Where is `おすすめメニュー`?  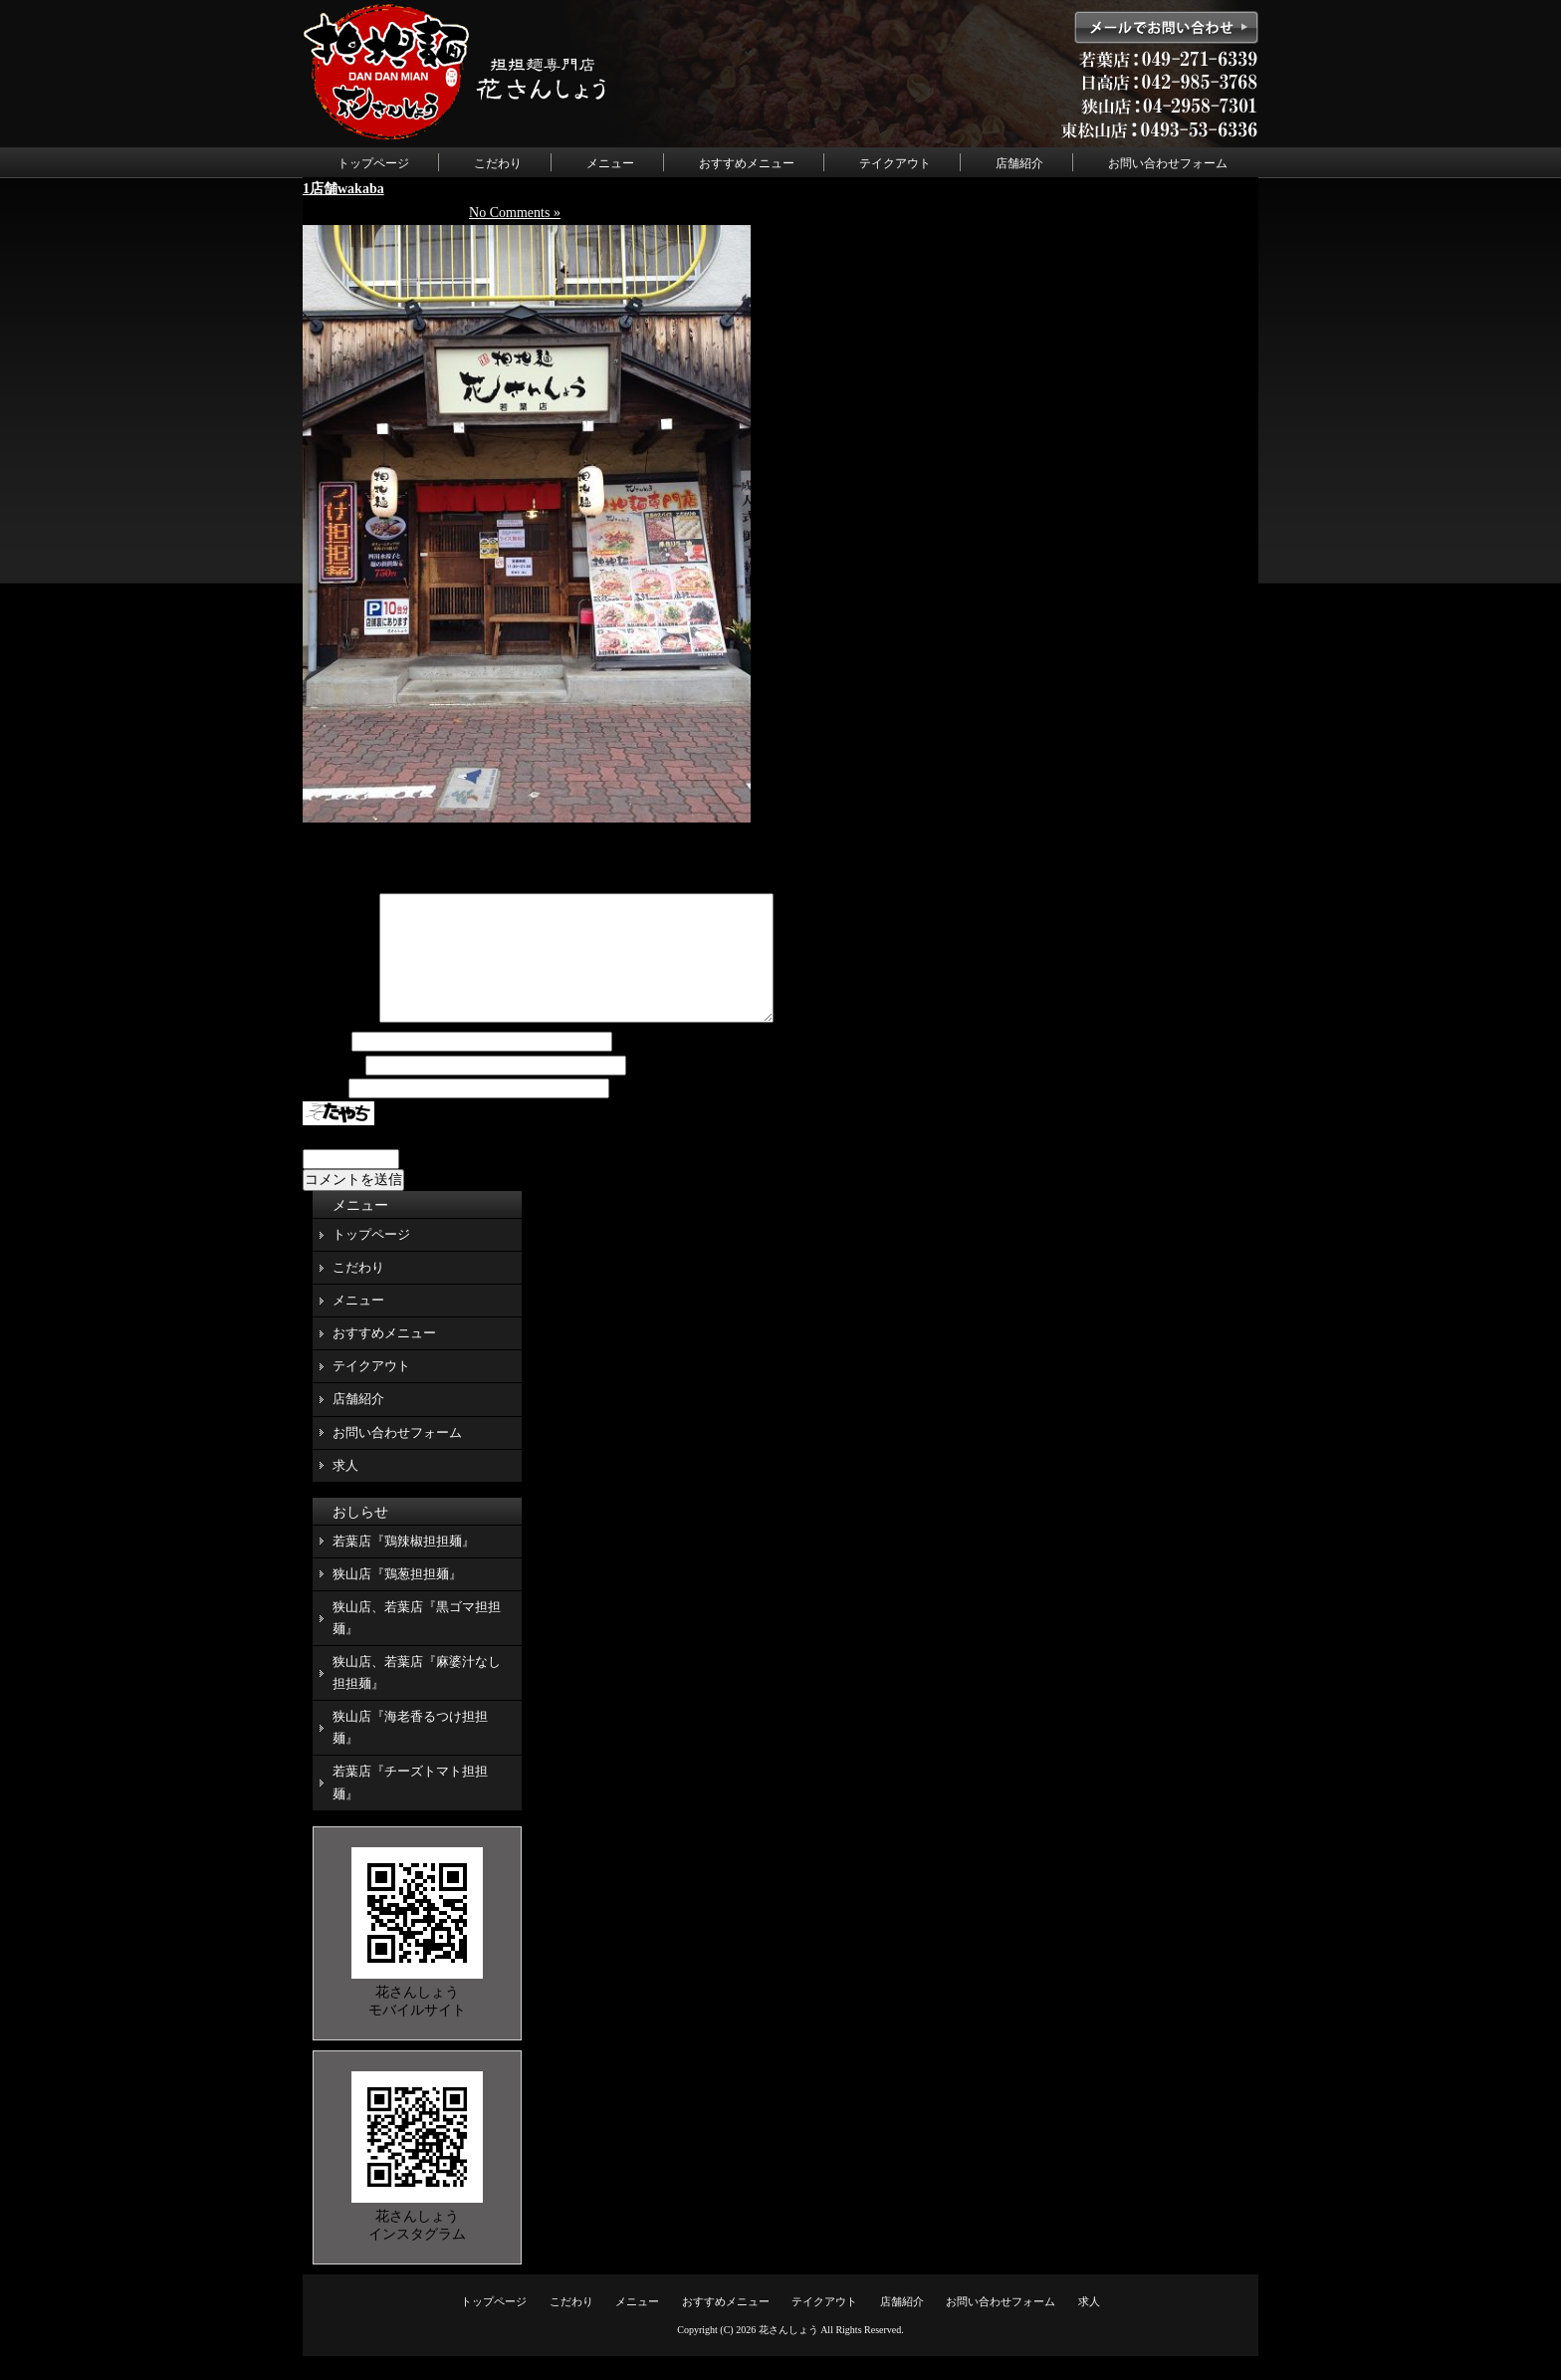 おすすめメニュー is located at coordinates (746, 163).